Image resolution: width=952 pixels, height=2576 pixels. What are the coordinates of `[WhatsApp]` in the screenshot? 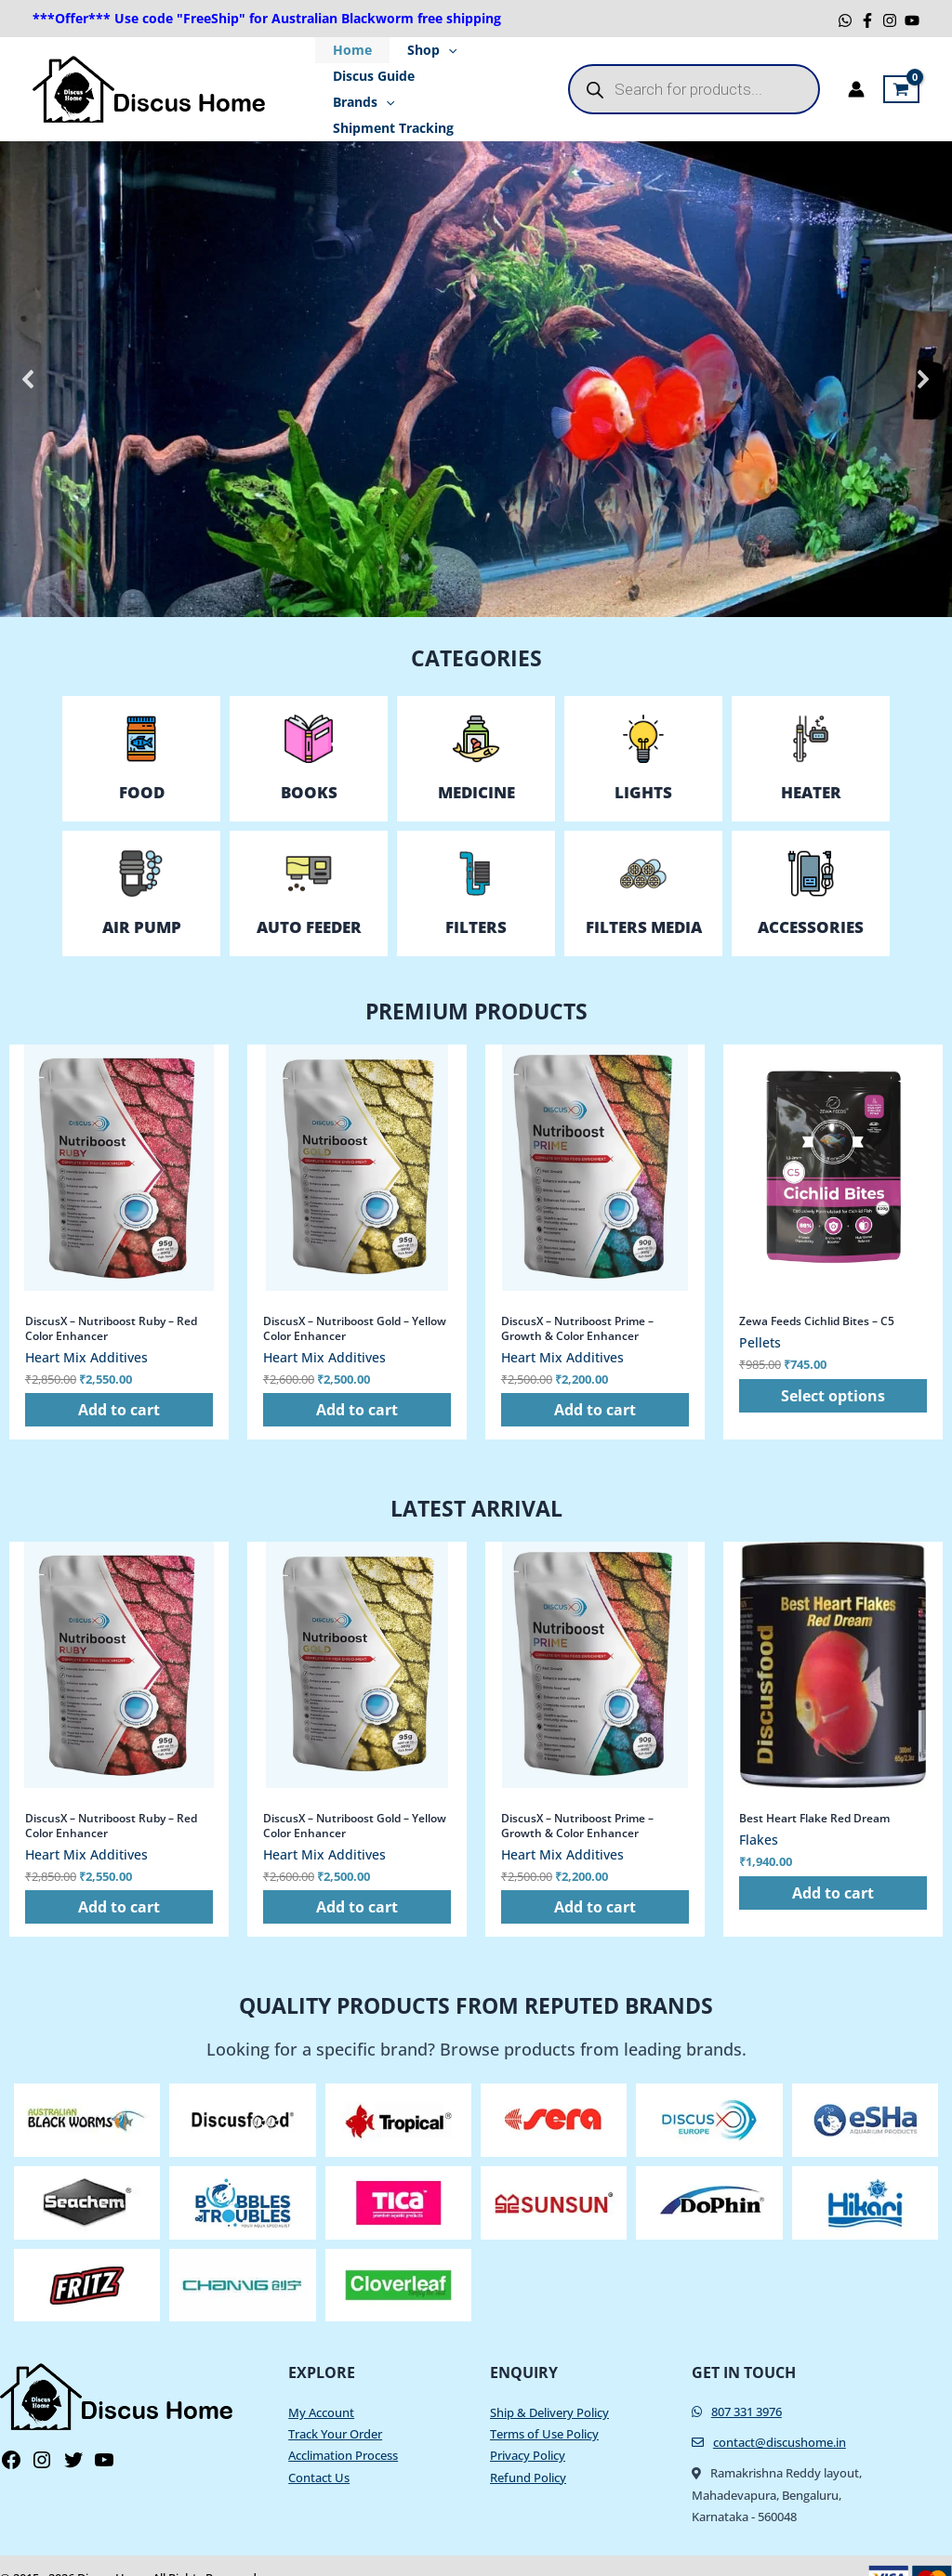 It's located at (845, 20).